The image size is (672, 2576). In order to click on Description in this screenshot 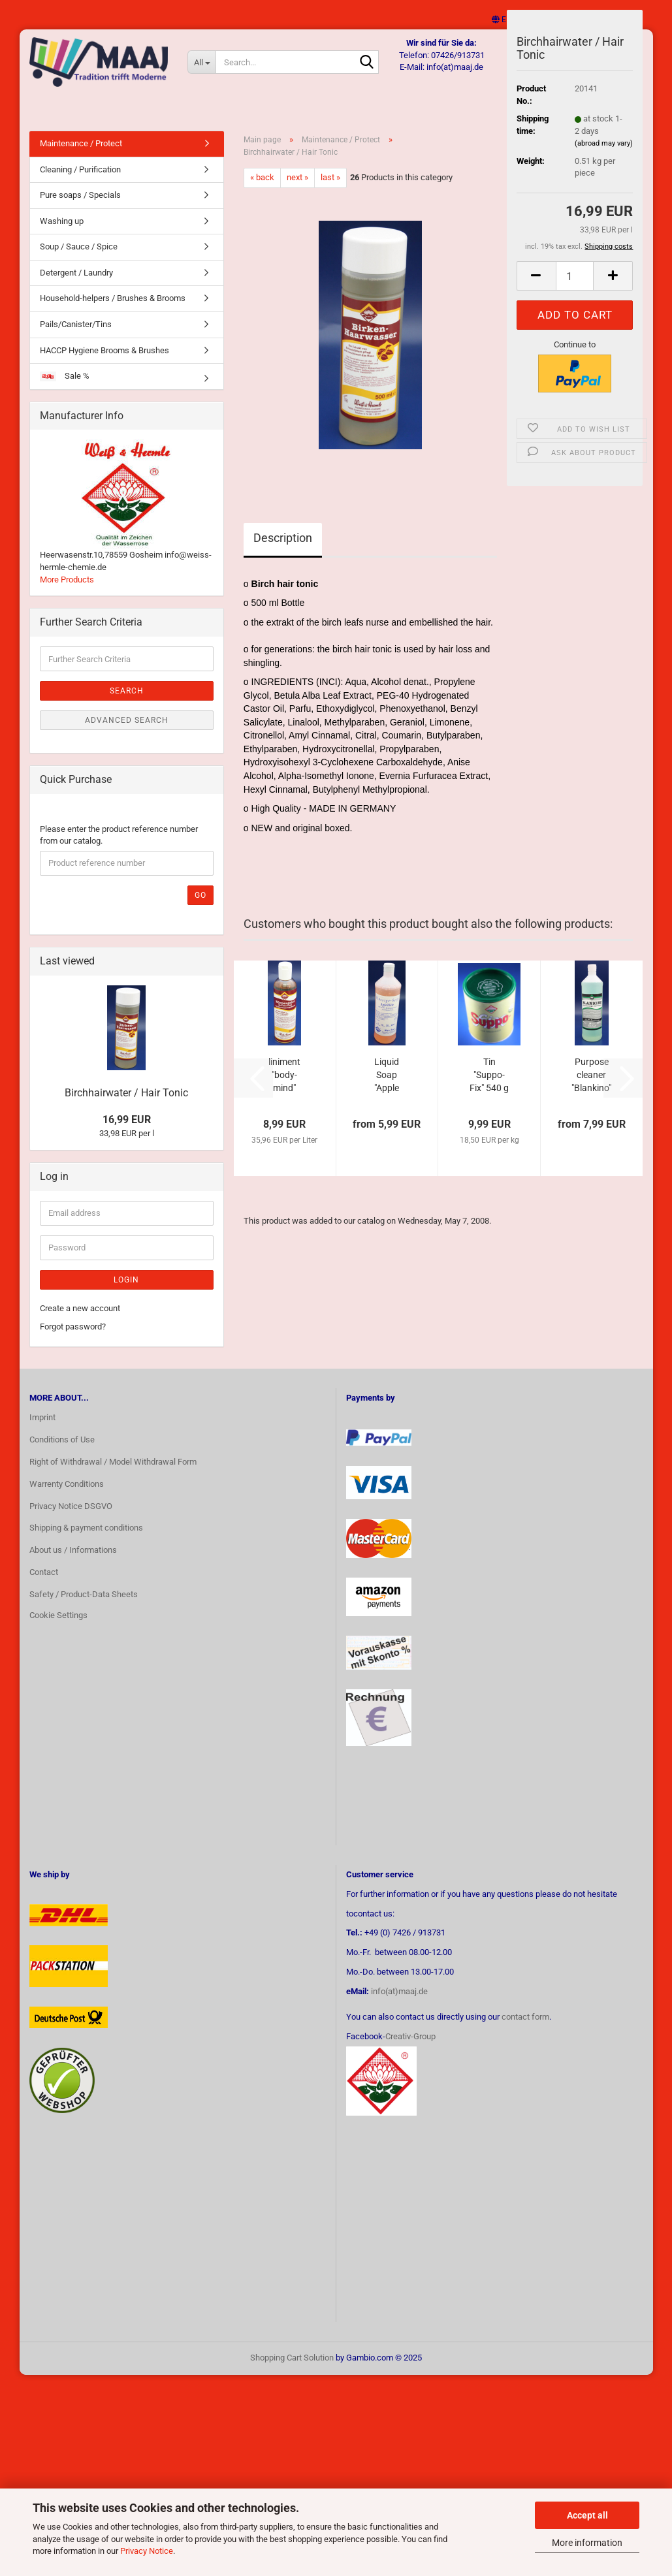, I will do `click(282, 551)`.